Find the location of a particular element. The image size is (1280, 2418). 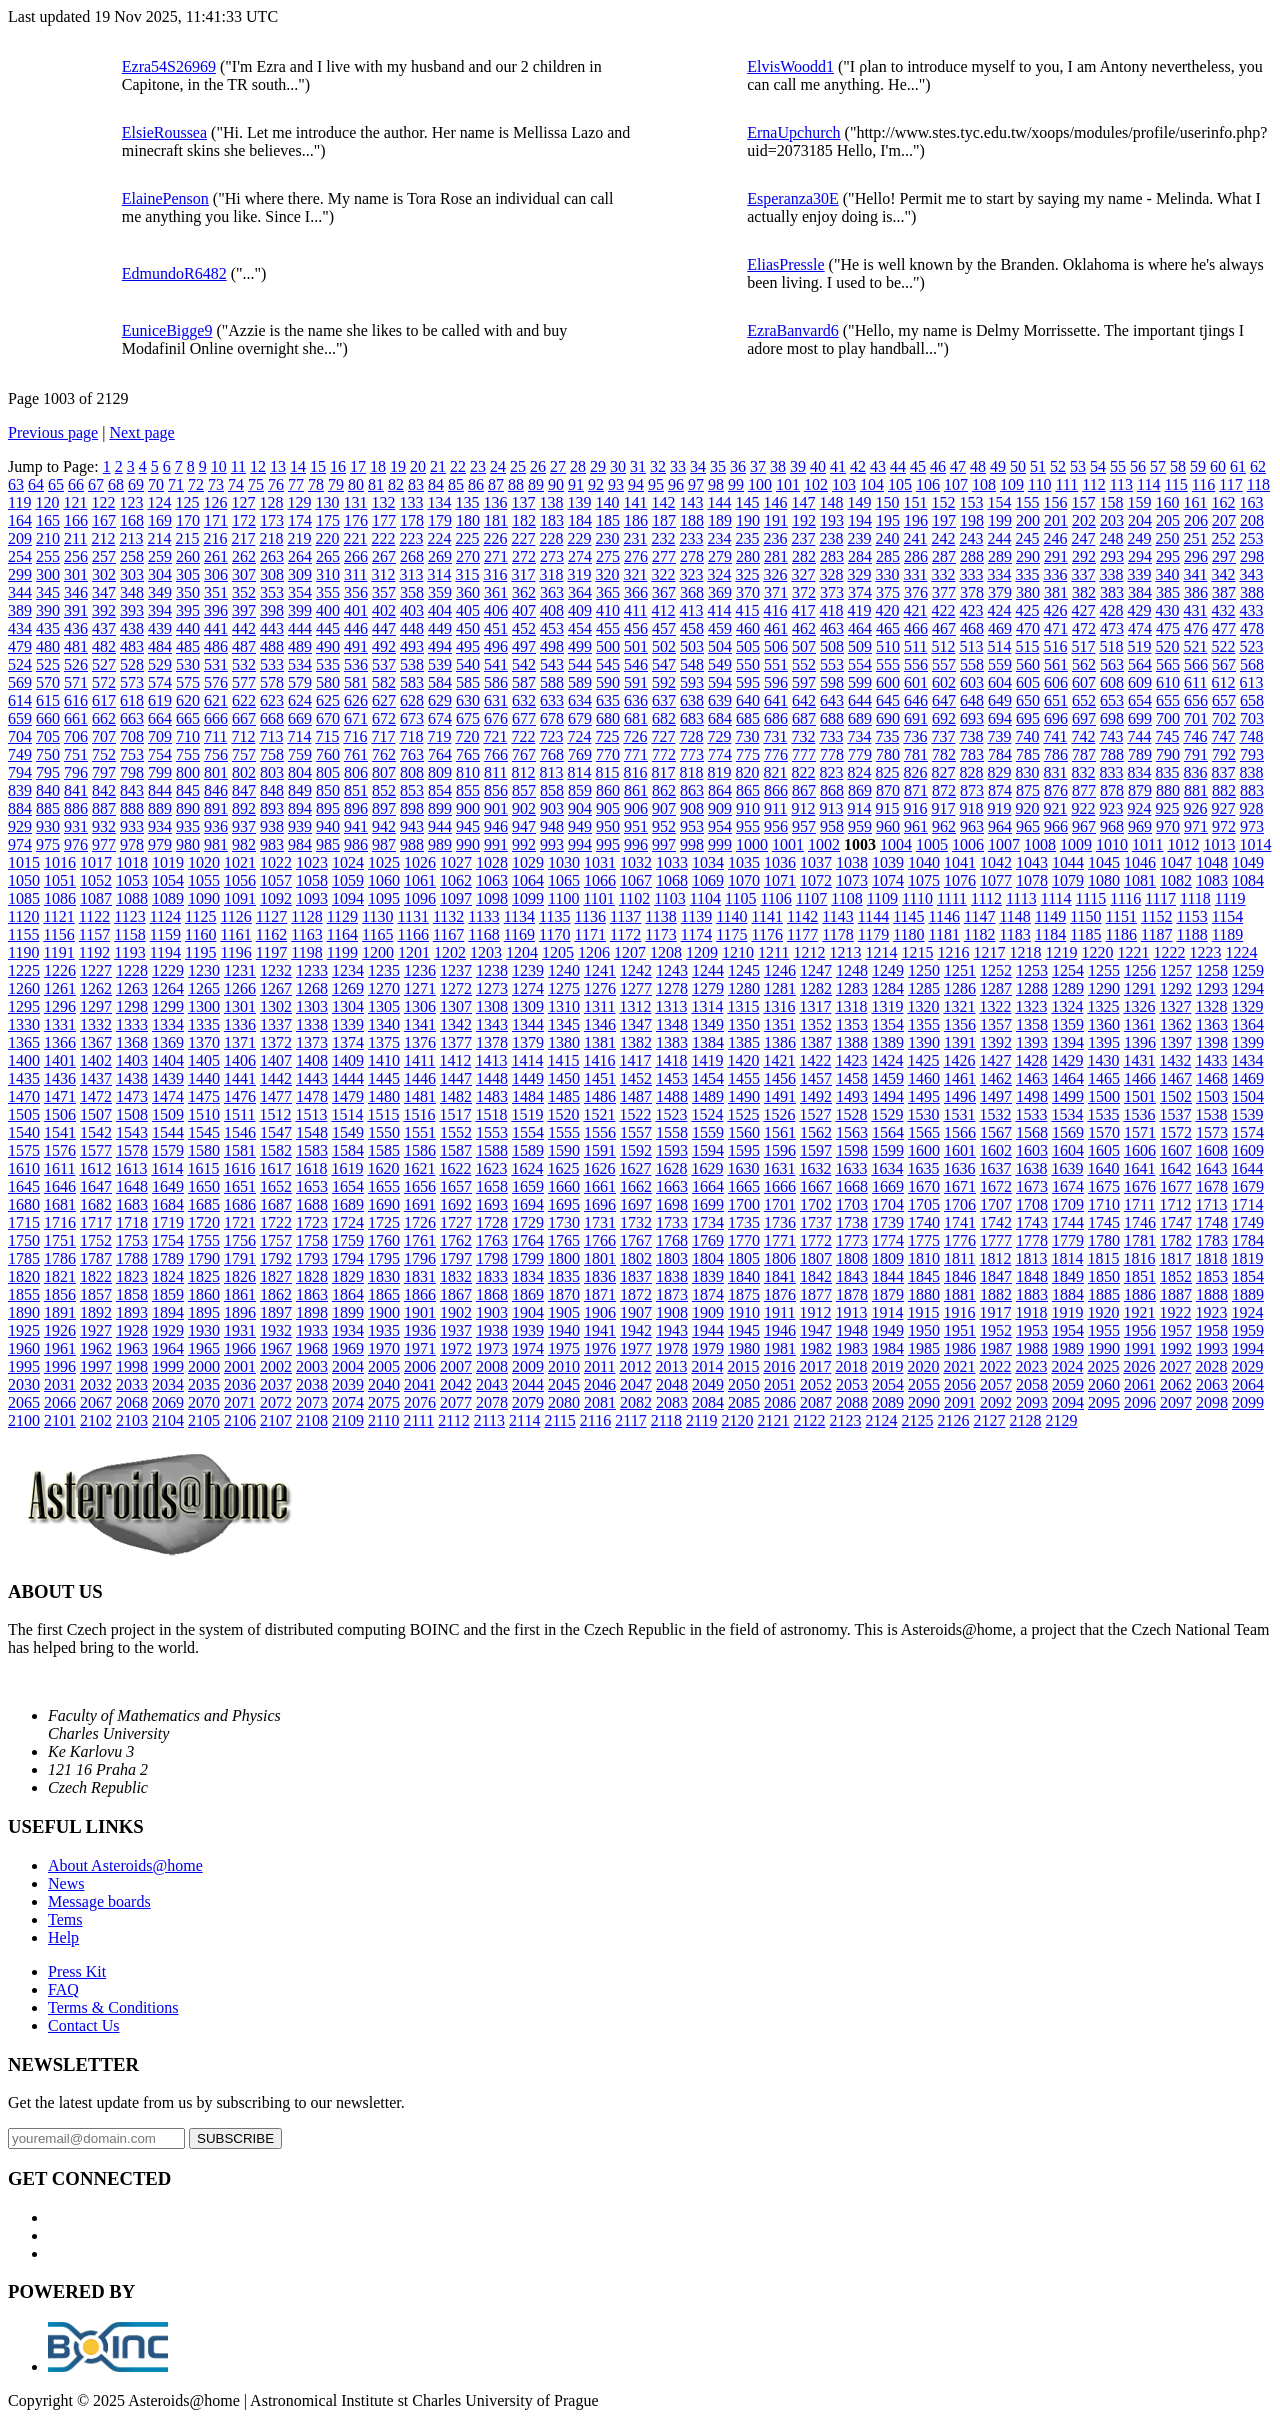

1557 is located at coordinates (636, 1132).